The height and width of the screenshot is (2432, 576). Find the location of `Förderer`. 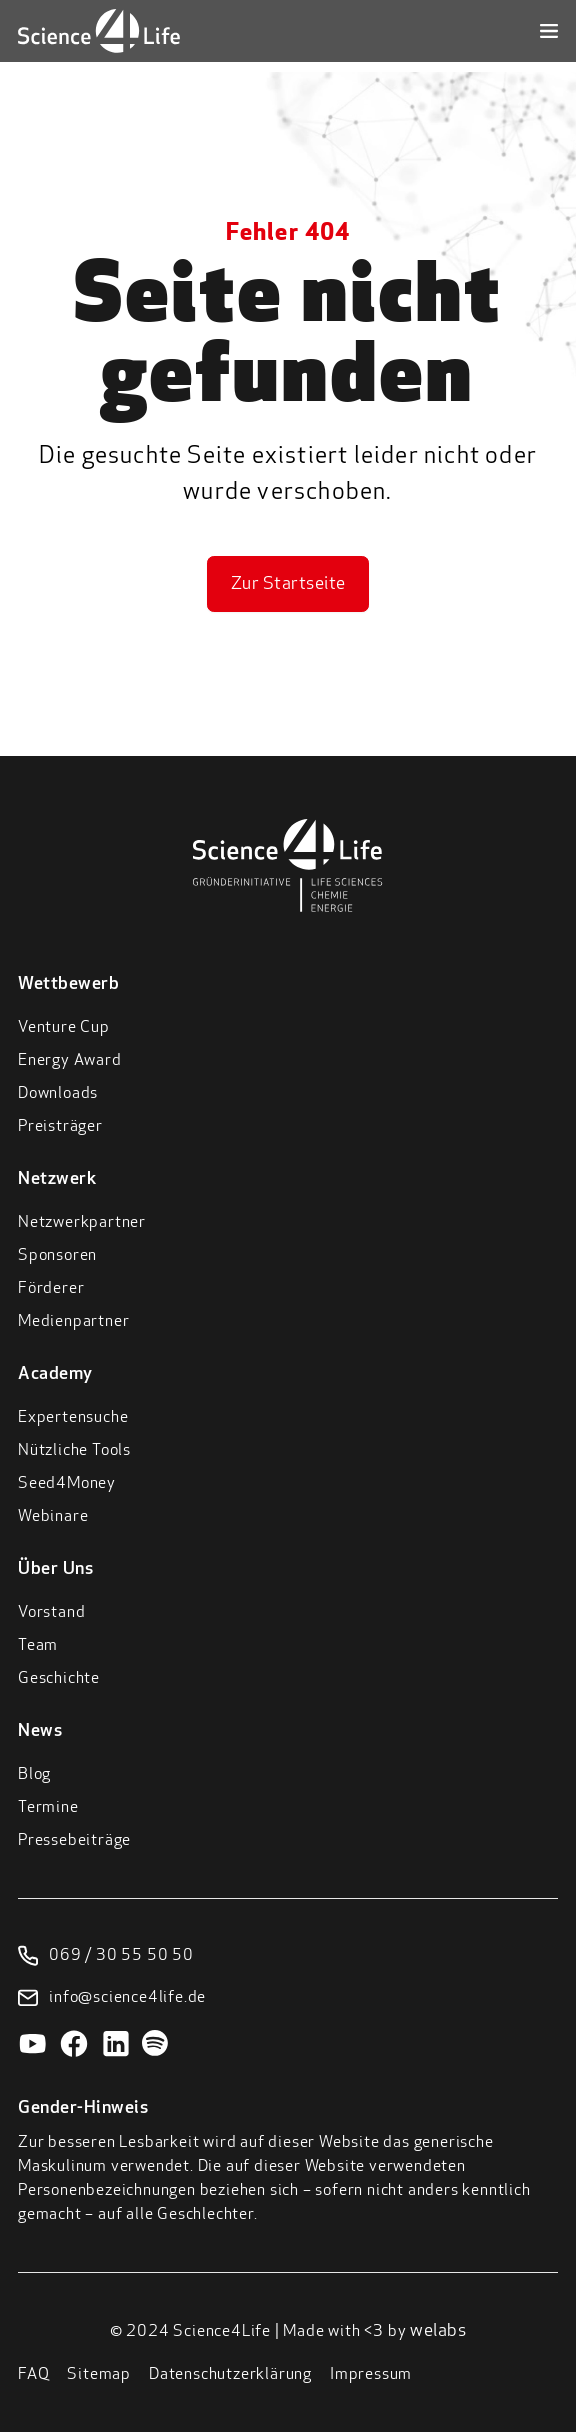

Förderer is located at coordinates (51, 1289).